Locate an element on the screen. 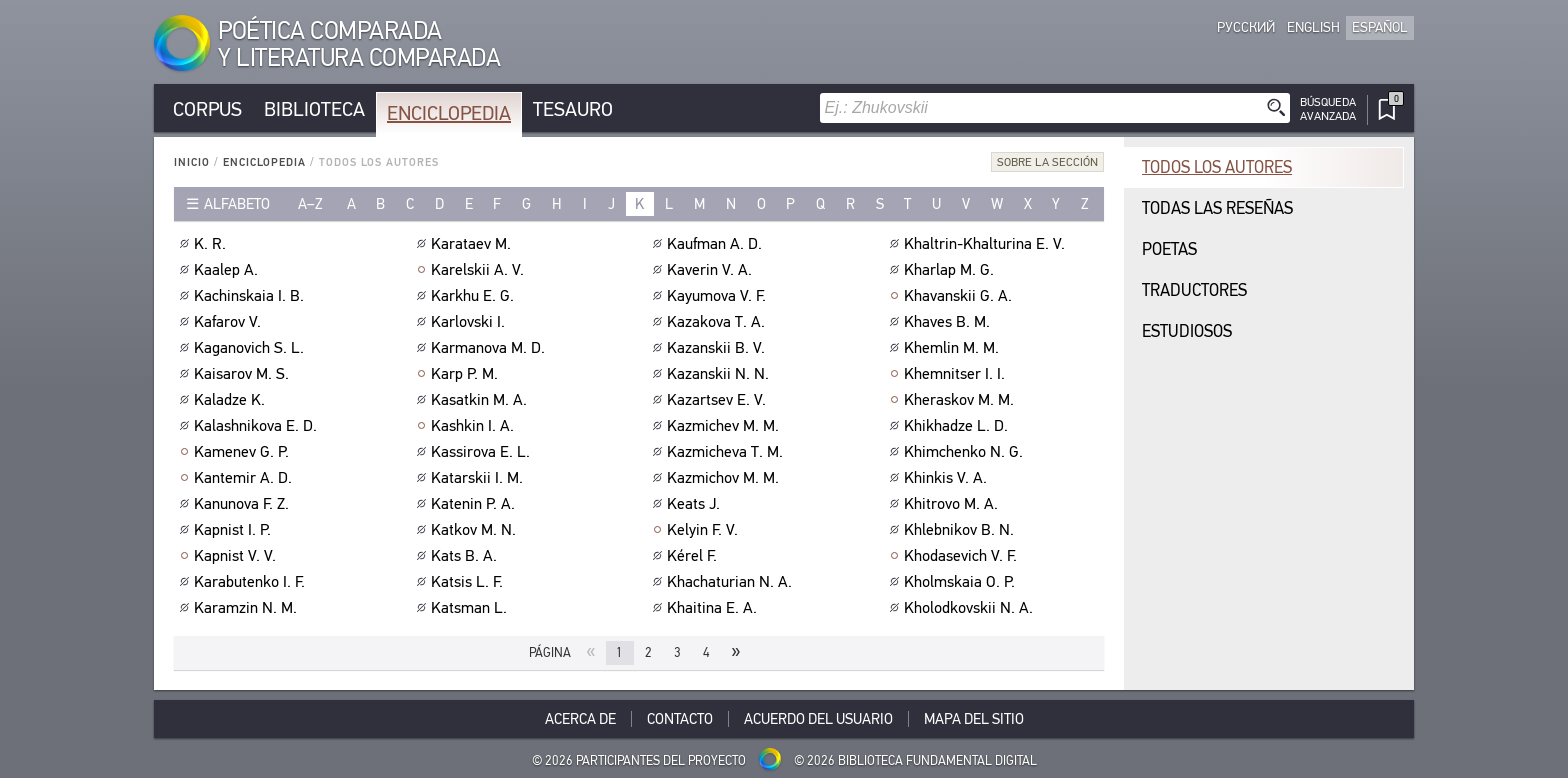  Kassirova E. L. is located at coordinates (483, 452).